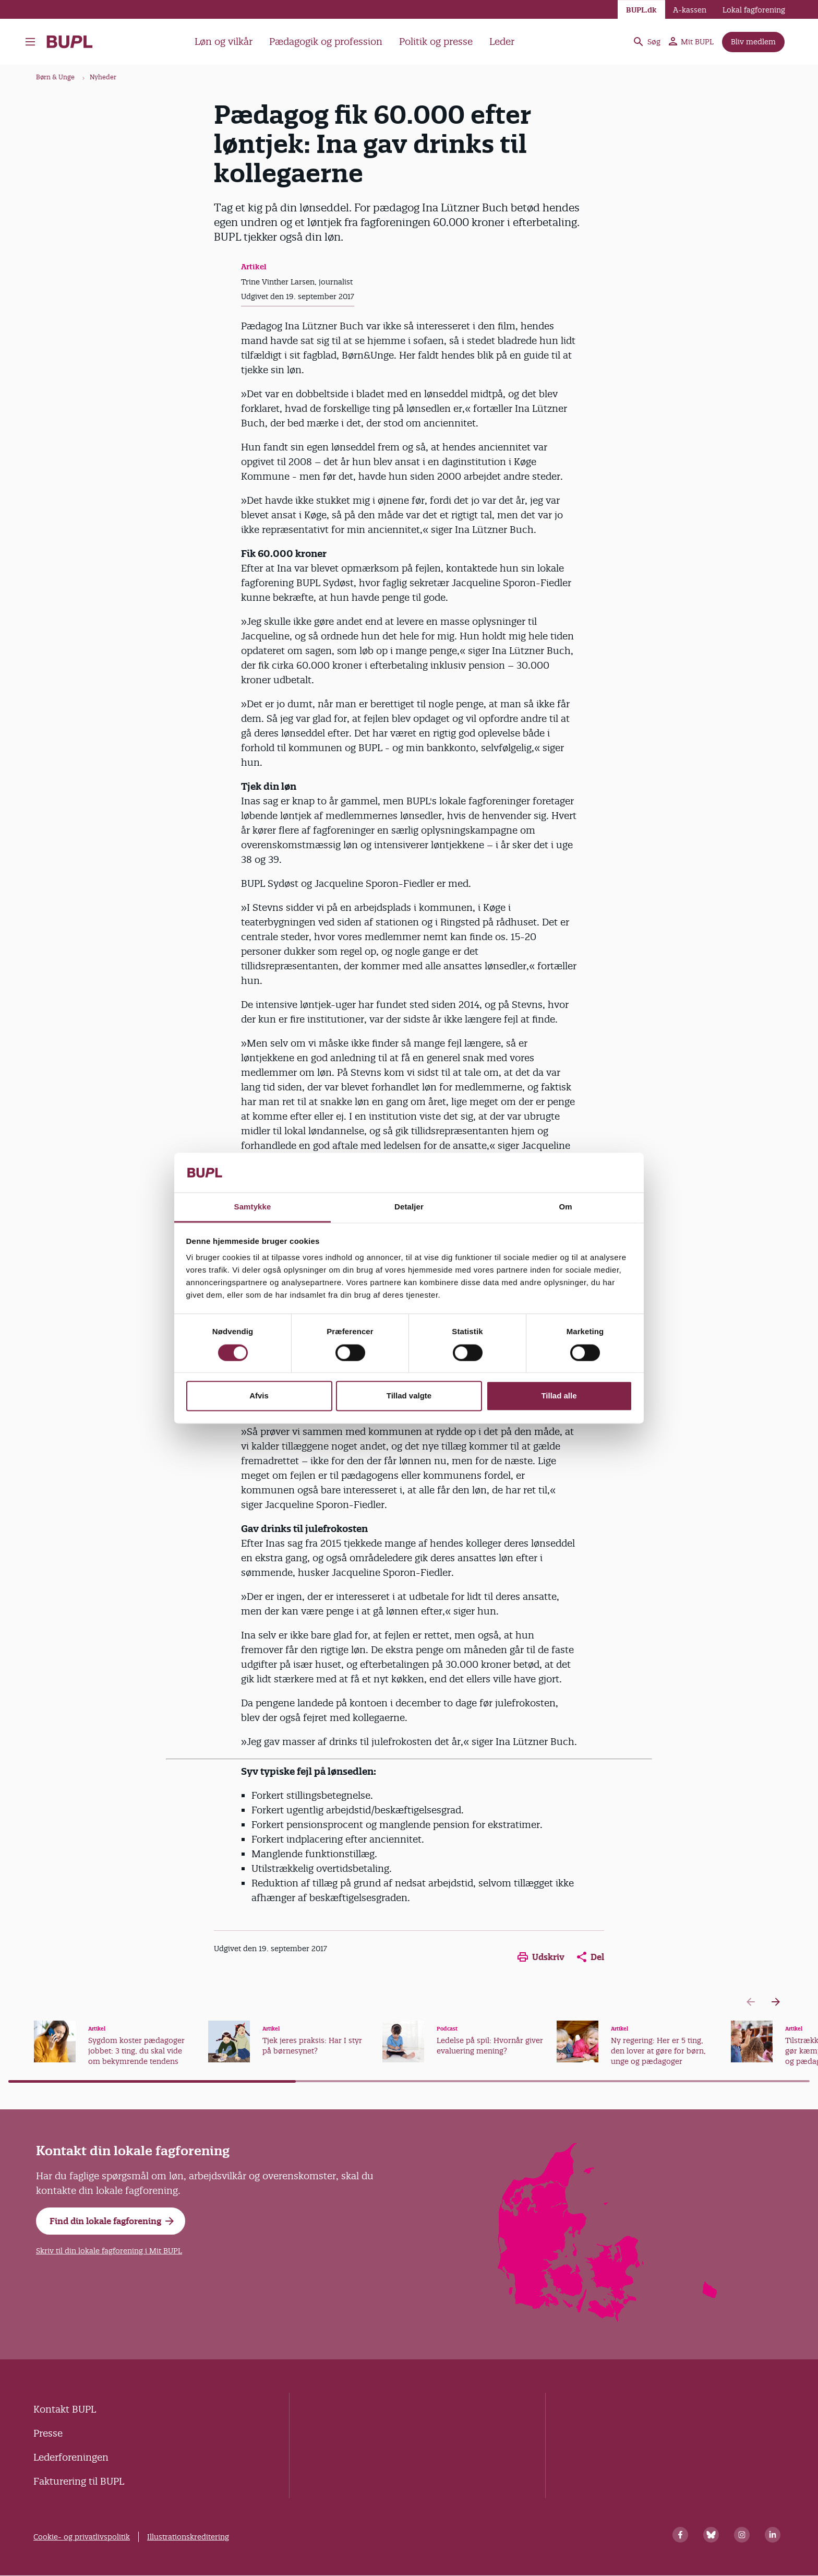 This screenshot has width=818, height=2576. Describe the element at coordinates (64, 2409) in the screenshot. I see `Kontakt BUPL` at that location.